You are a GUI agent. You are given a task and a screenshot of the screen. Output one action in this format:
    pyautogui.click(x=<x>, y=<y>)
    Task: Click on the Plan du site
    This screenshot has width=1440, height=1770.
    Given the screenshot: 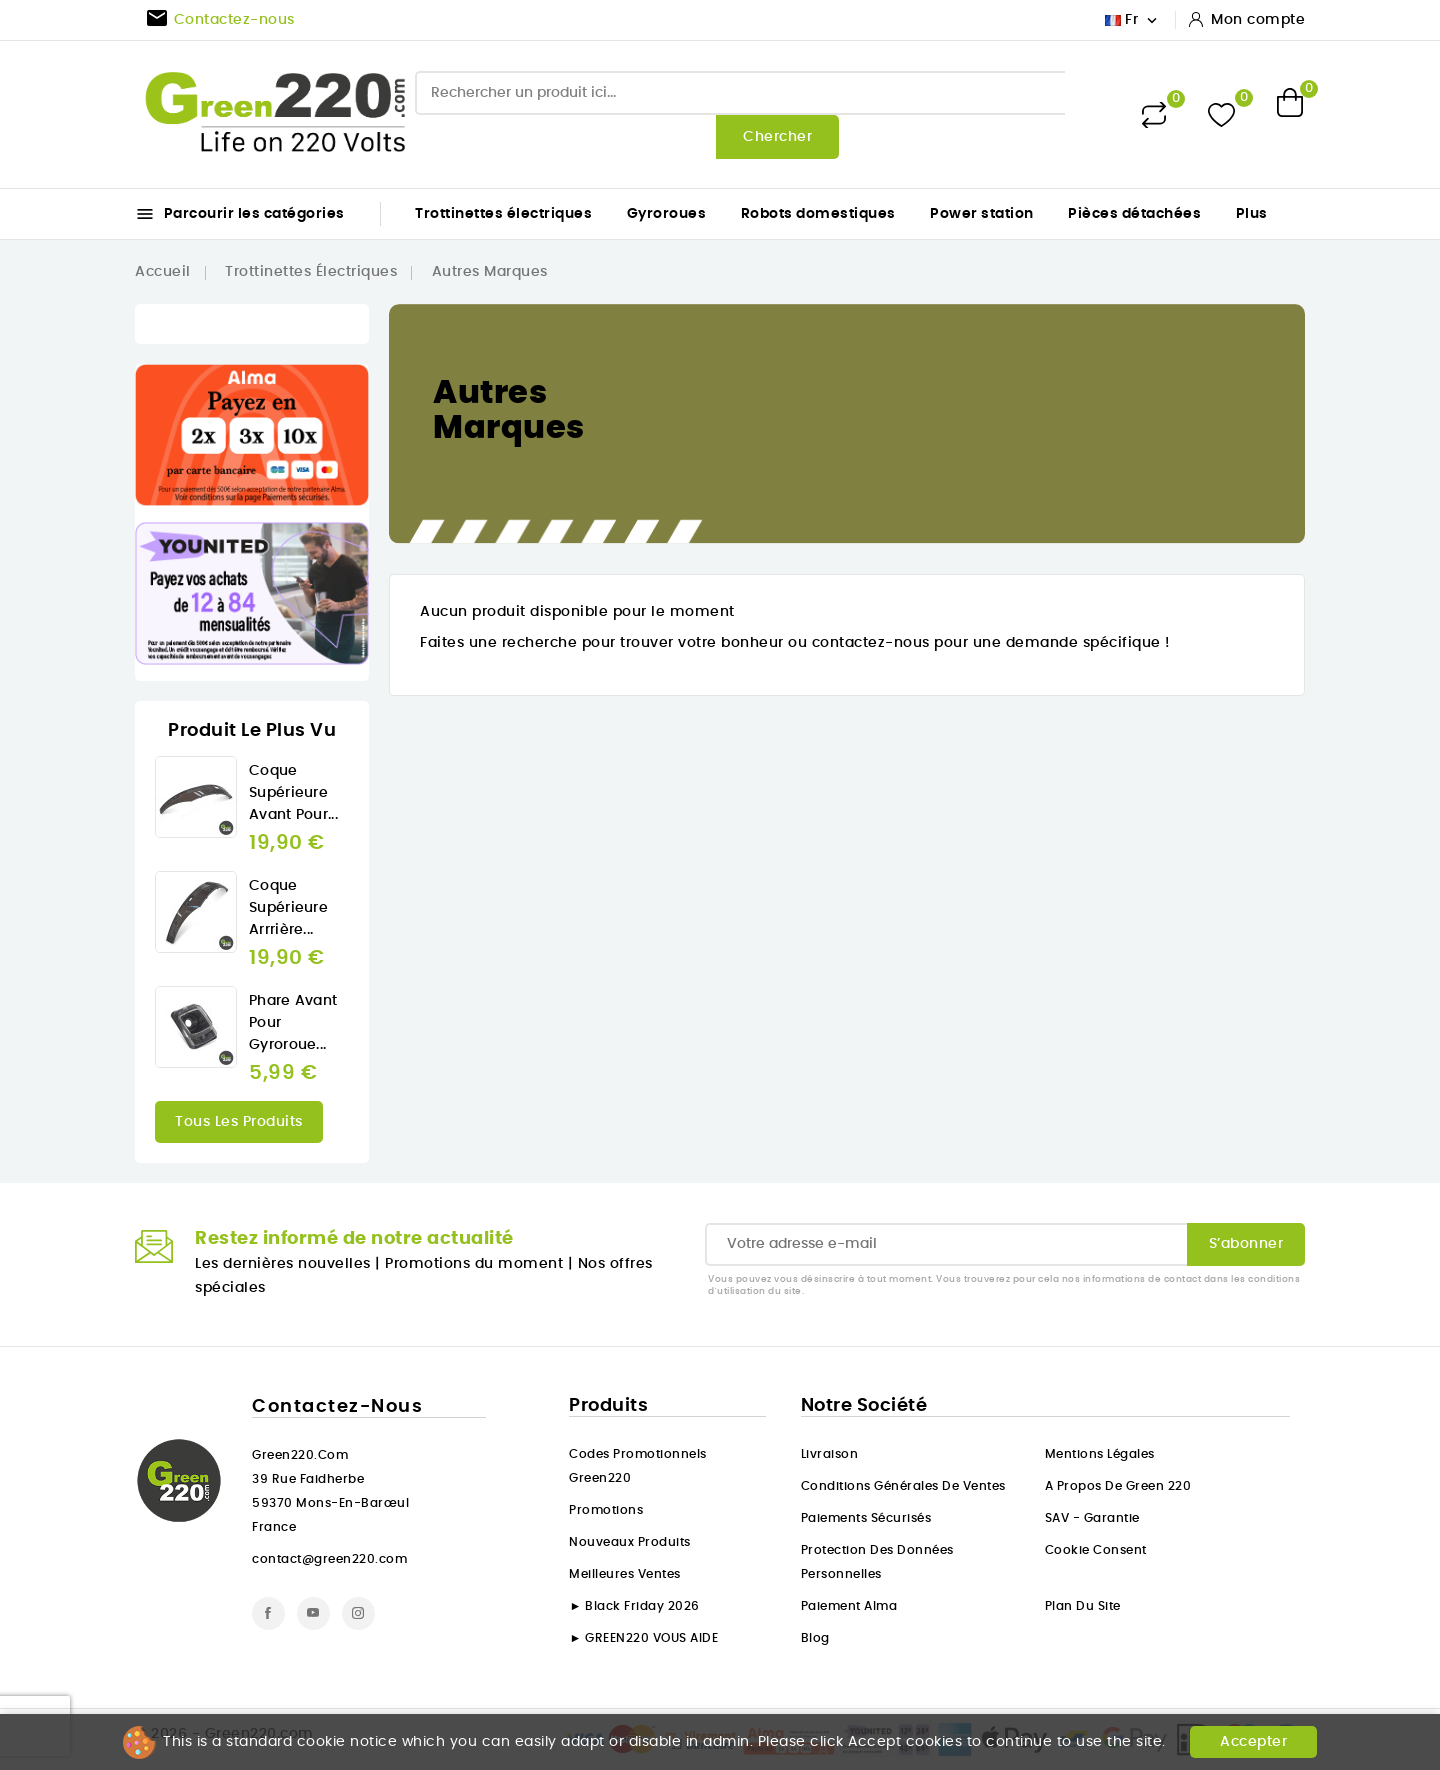 What is the action you would take?
    pyautogui.click(x=1083, y=1606)
    